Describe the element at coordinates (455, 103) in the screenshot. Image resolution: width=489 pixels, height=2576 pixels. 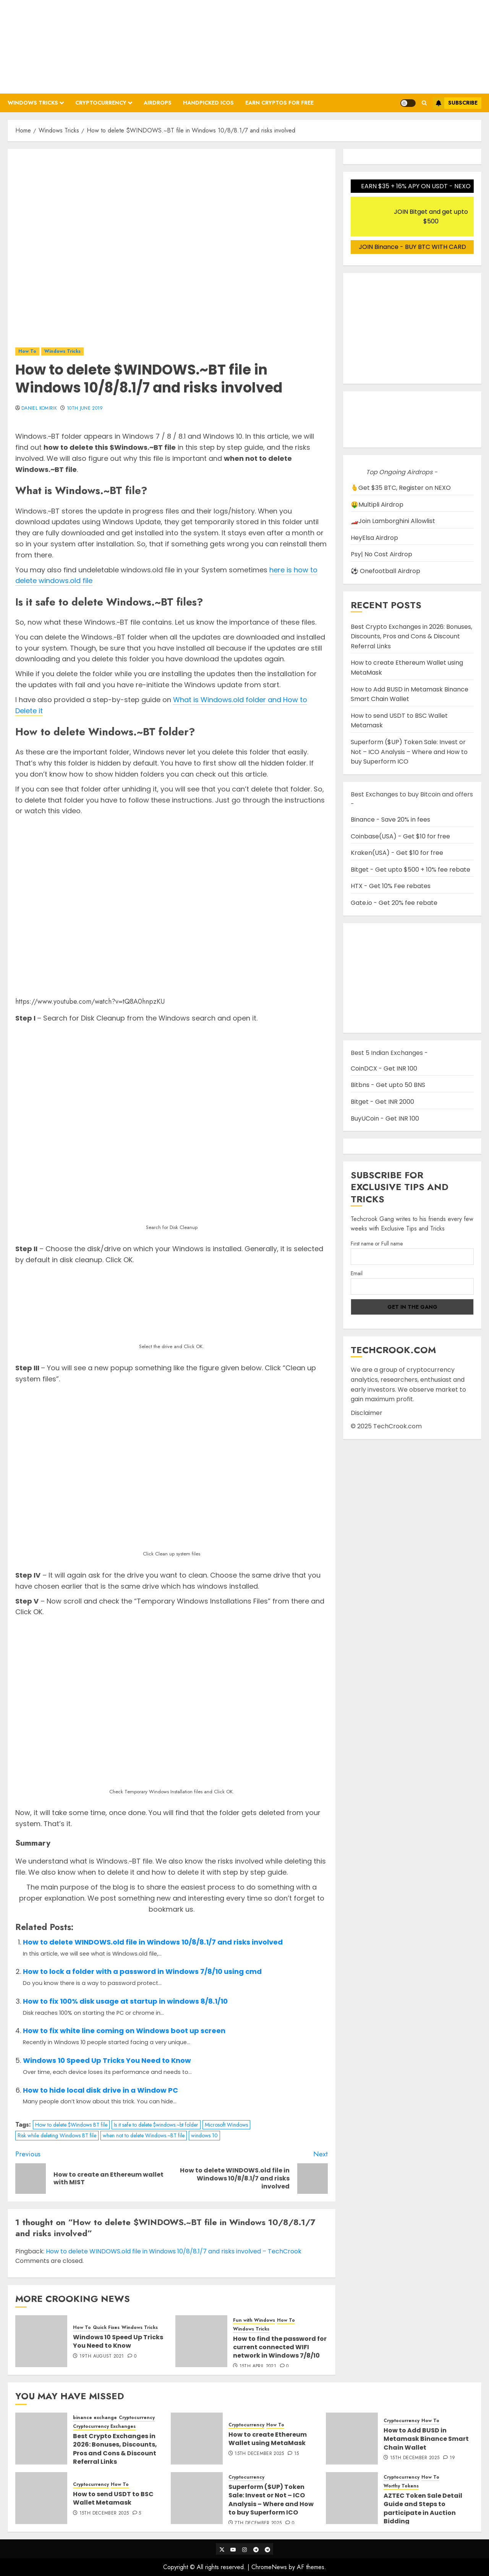
I see `Subscribe` at that location.